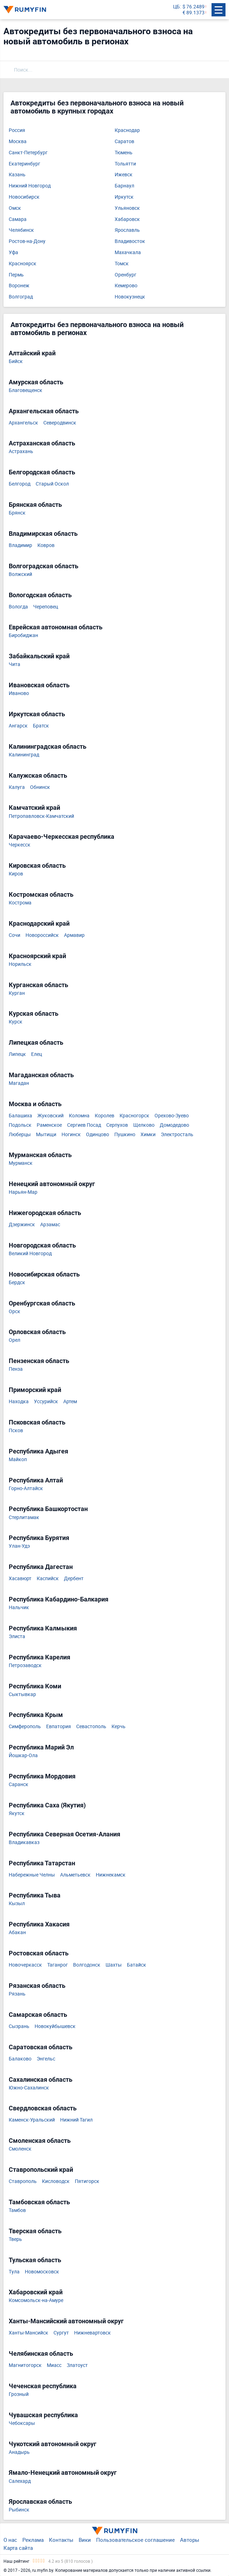 This screenshot has height=2576, width=229. What do you see at coordinates (46, 2059) in the screenshot?
I see `Энгельс` at bounding box center [46, 2059].